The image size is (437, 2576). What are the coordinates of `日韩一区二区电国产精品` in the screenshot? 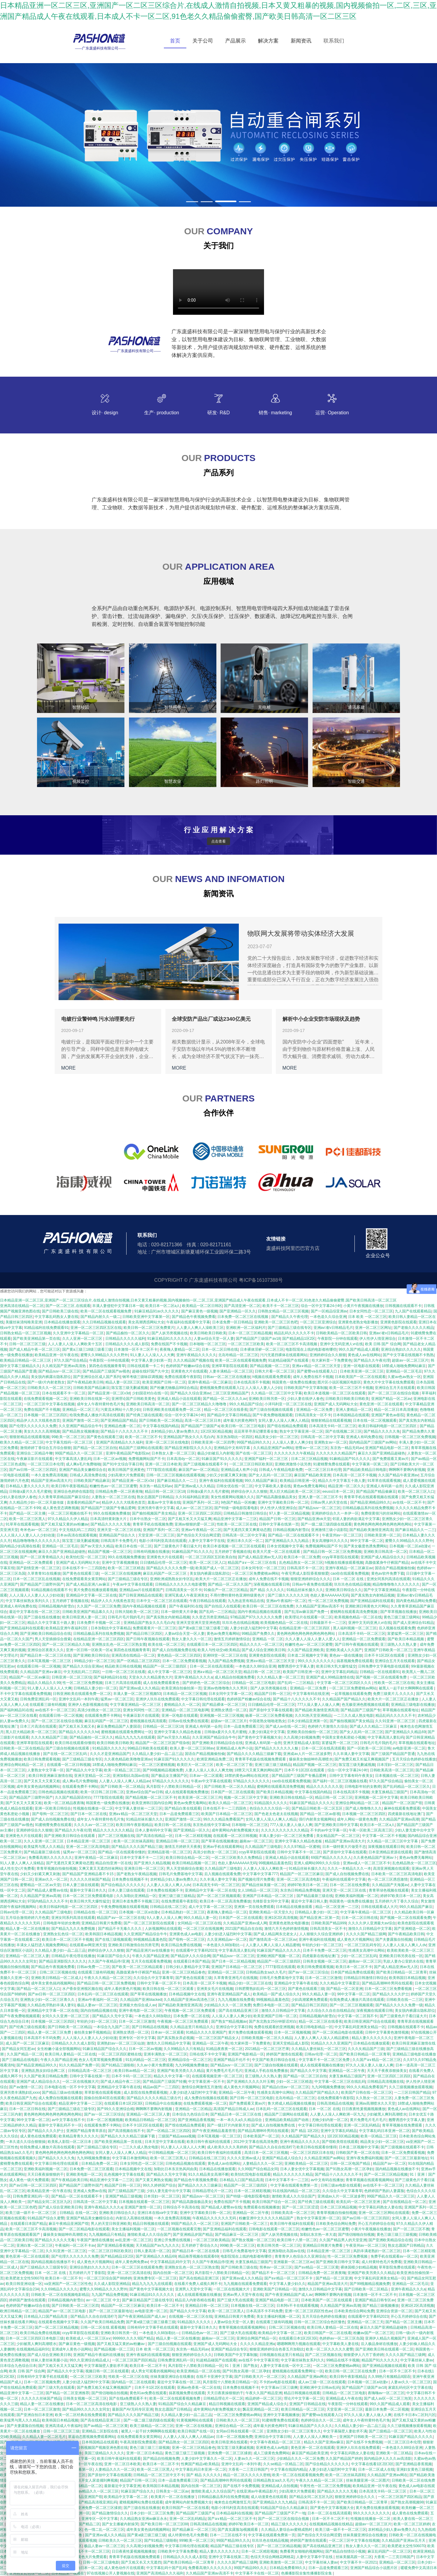 It's located at (350, 2163).